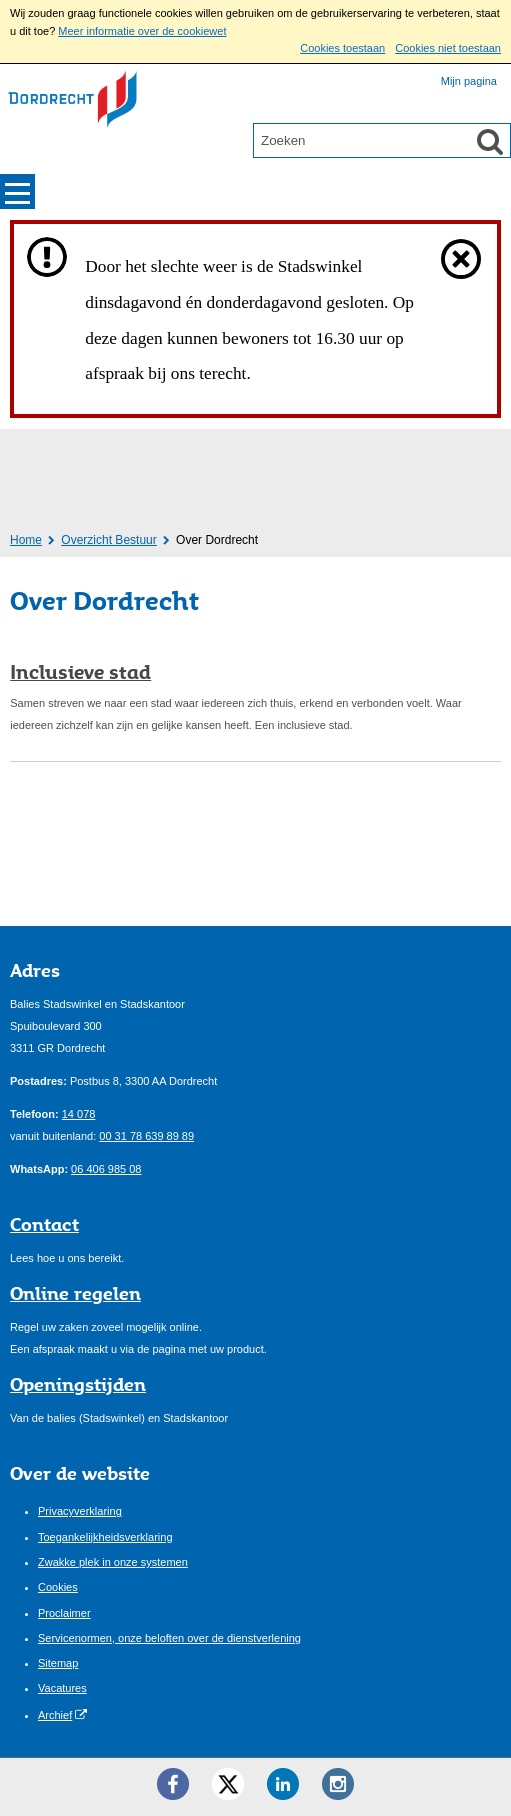 Image resolution: width=511 pixels, height=1816 pixels. What do you see at coordinates (342, 48) in the screenshot?
I see `Cookies toestaan` at bounding box center [342, 48].